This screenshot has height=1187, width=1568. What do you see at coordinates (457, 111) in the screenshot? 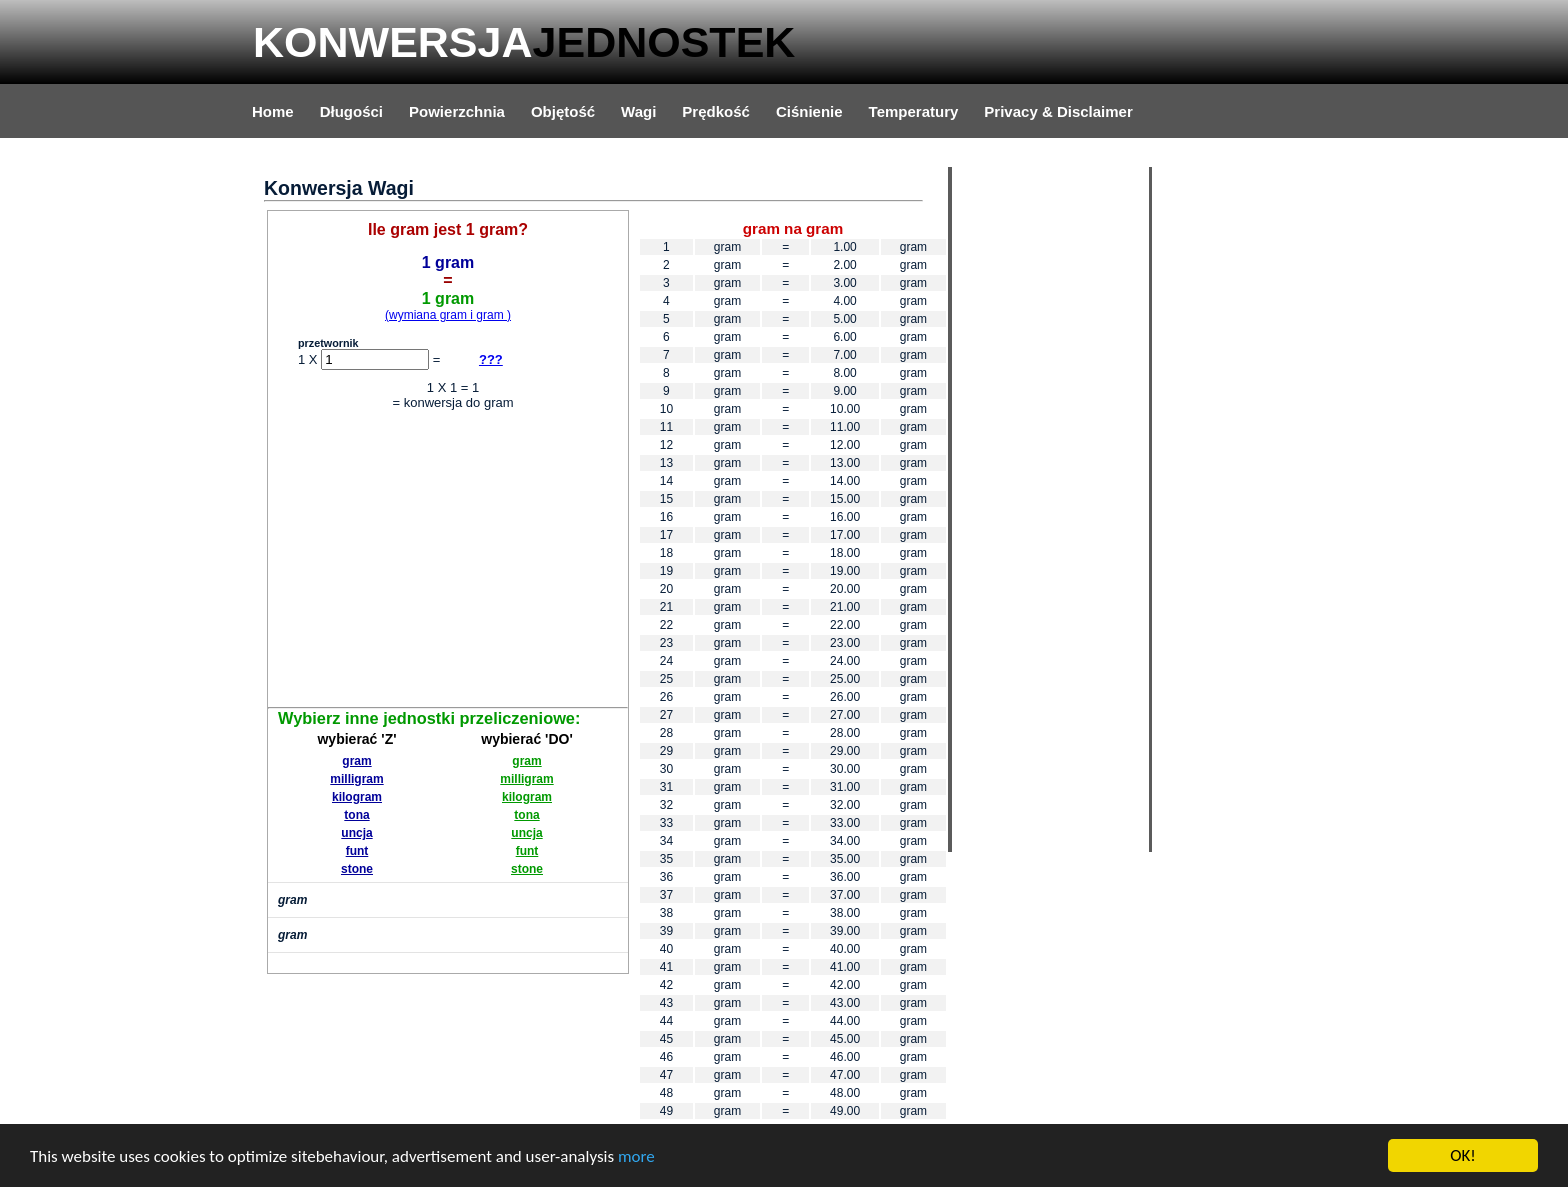
I see `Powierzchnia` at bounding box center [457, 111].